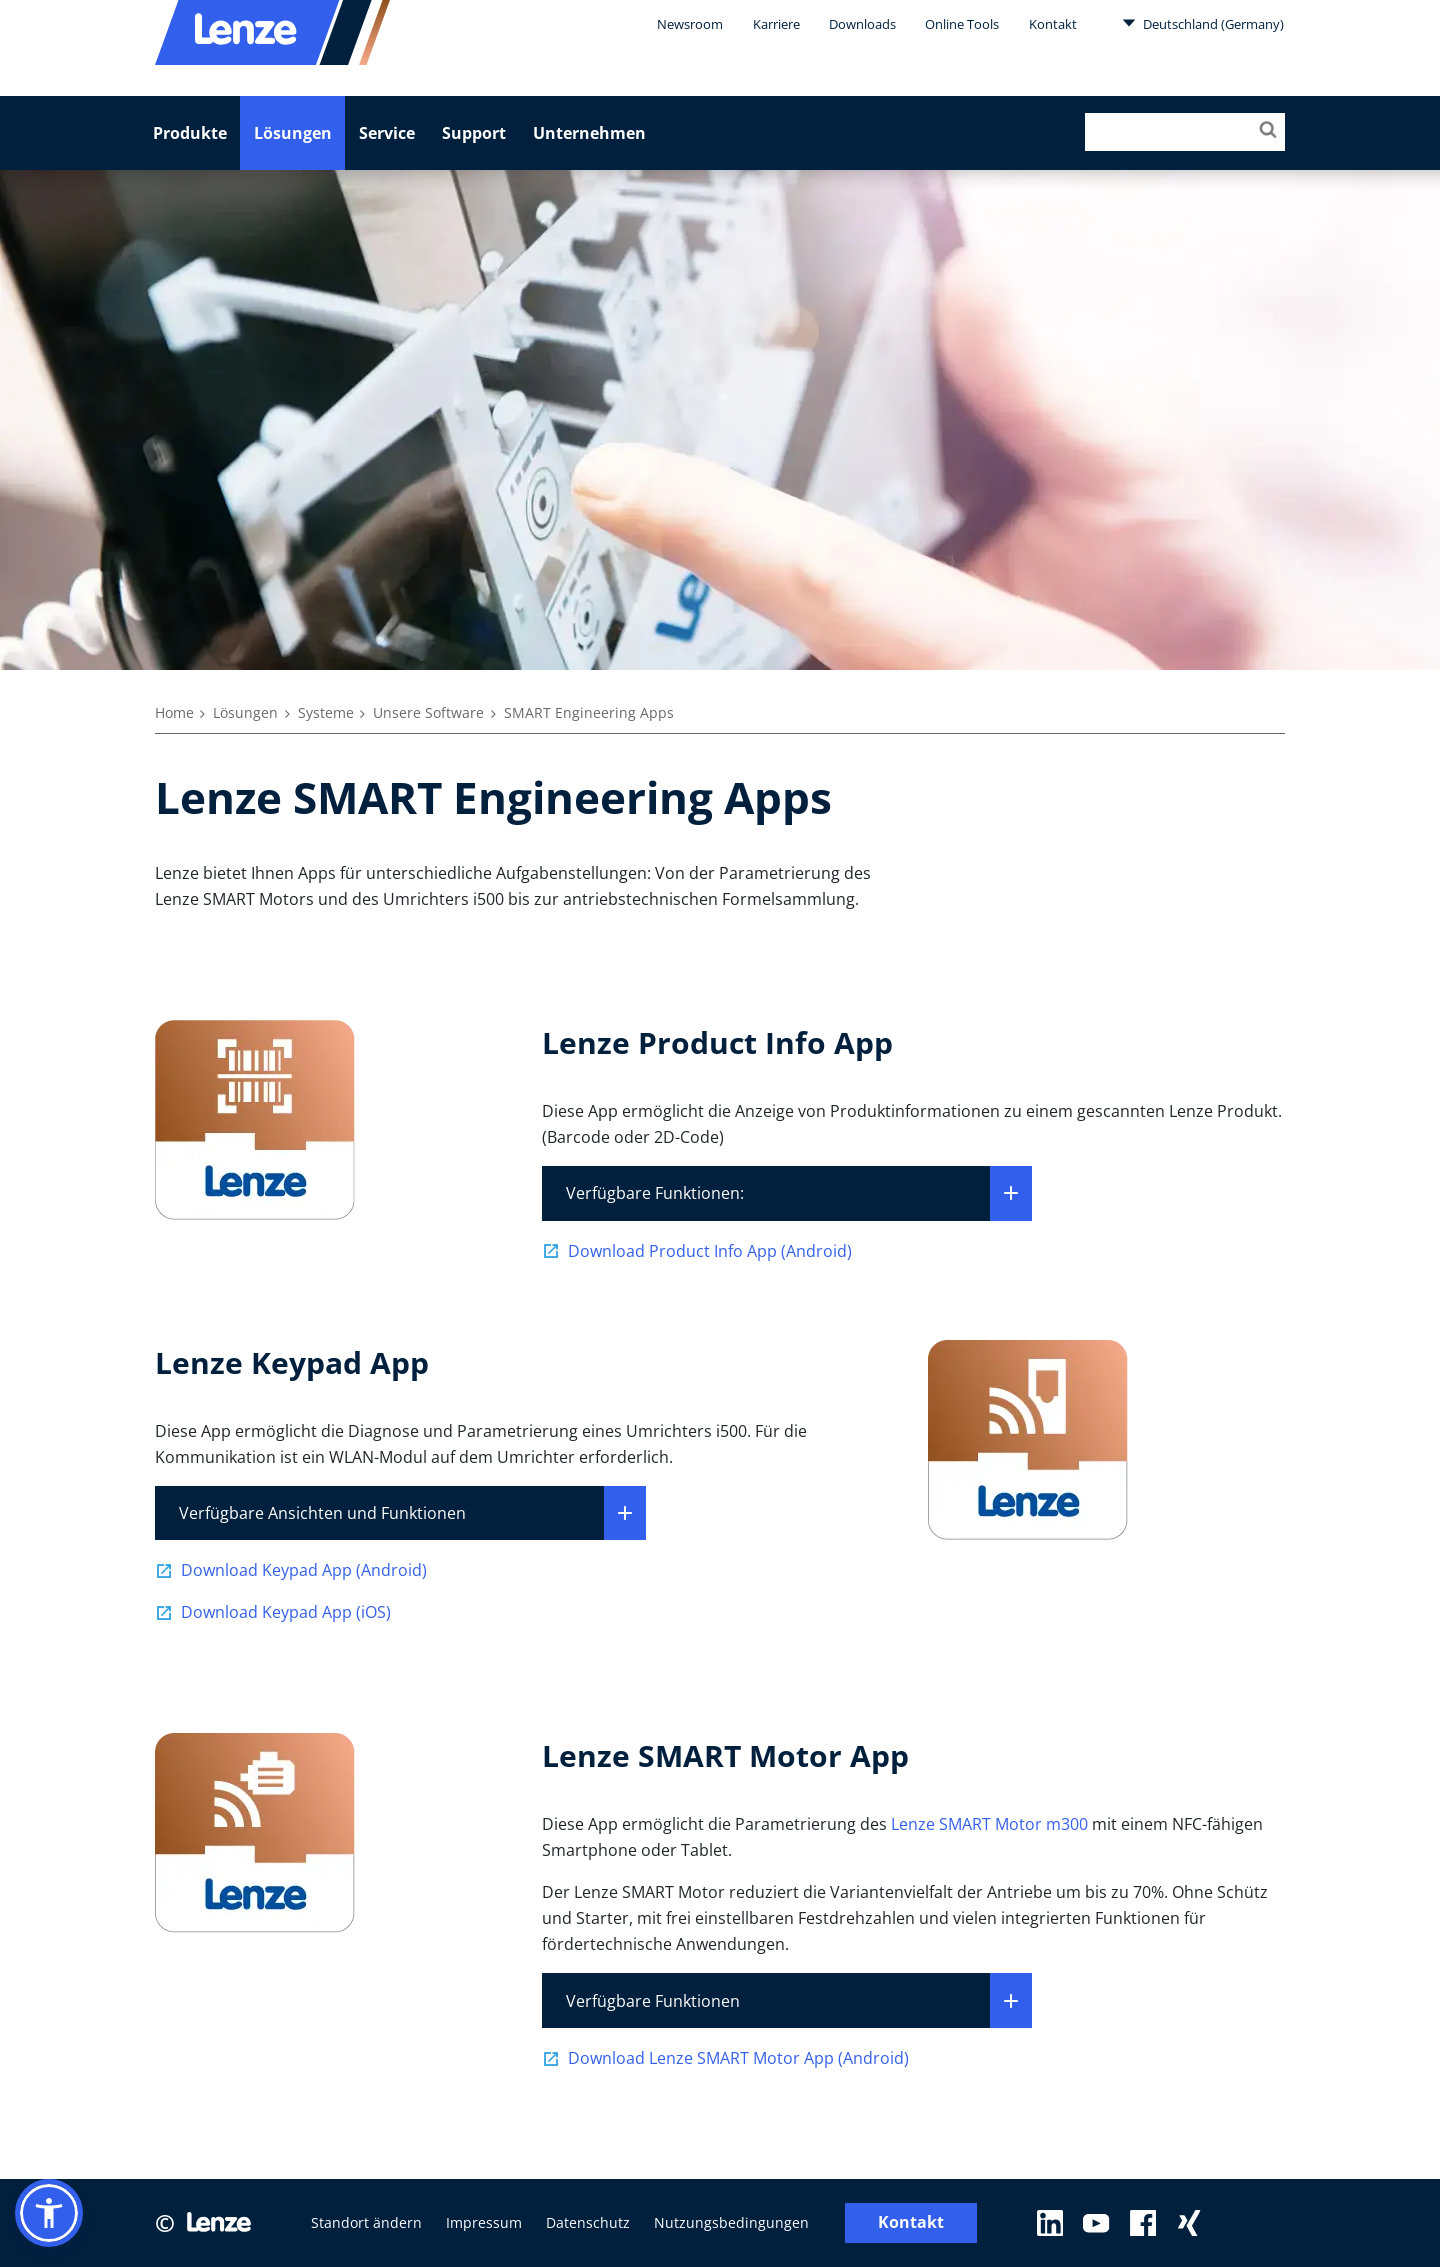  I want to click on Download Keypad App (Android), so click(304, 1570).